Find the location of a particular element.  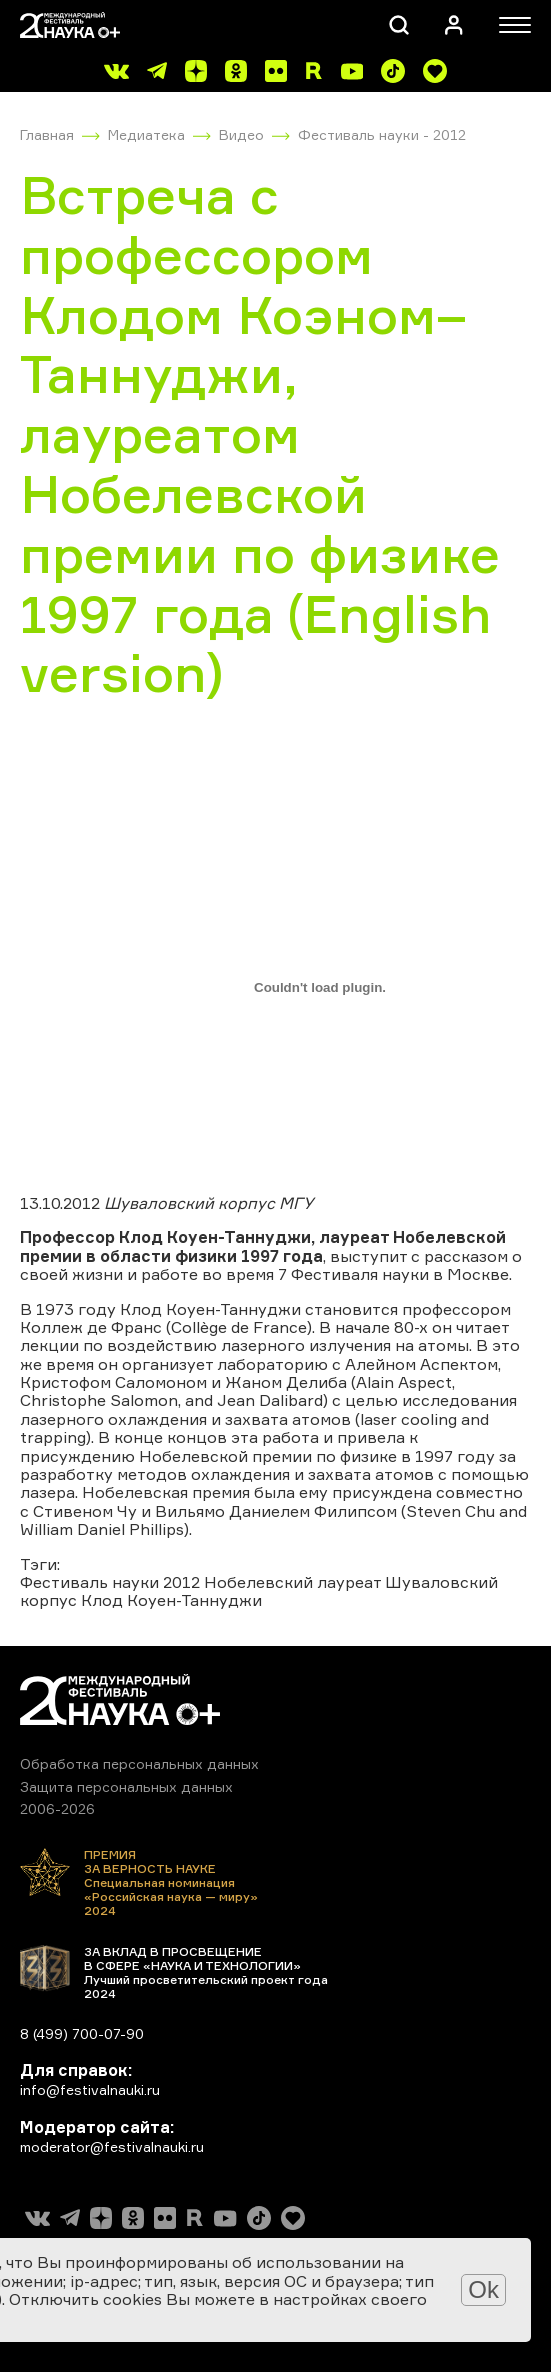

Медиатека is located at coordinates (146, 134).